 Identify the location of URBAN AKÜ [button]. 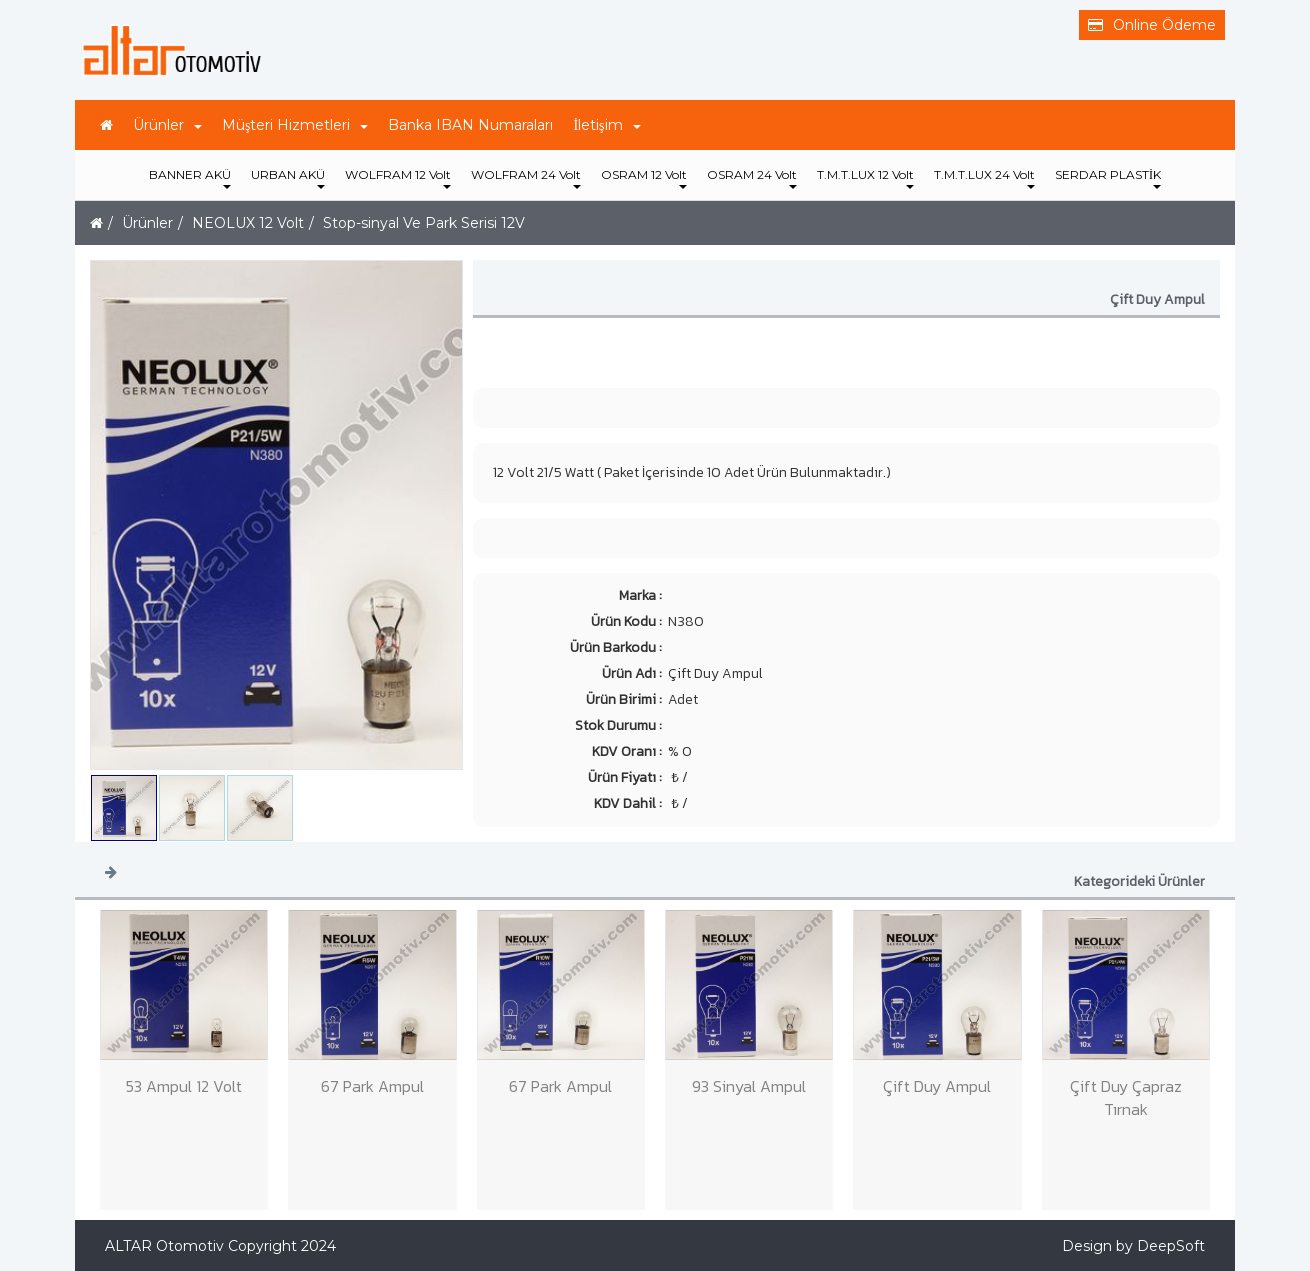
(288, 178).